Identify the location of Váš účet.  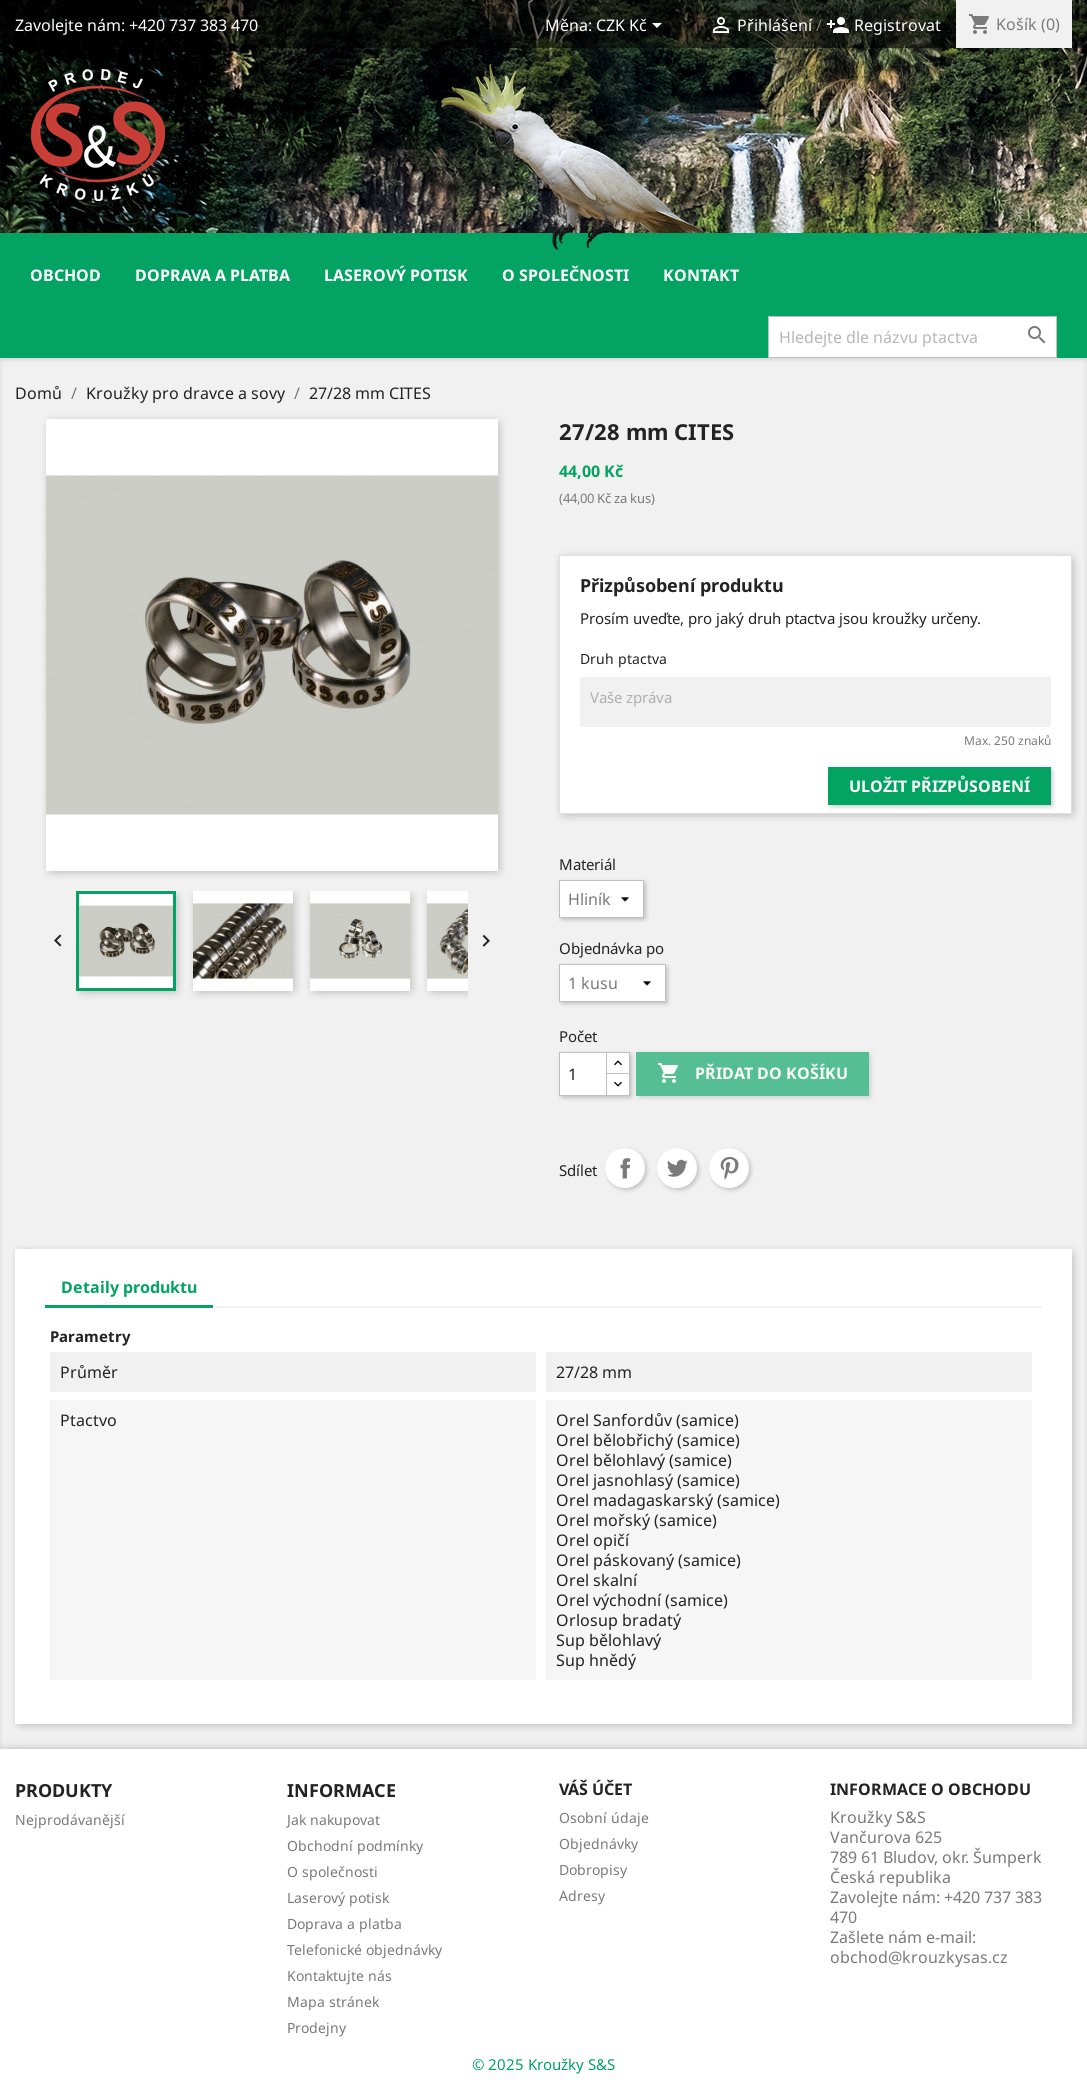
(595, 1789).